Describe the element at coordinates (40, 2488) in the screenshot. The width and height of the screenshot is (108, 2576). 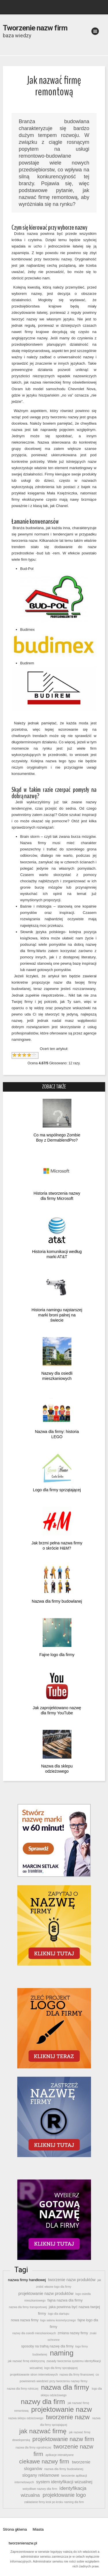
I see `wstydliwe nazwy dla firm` at that location.